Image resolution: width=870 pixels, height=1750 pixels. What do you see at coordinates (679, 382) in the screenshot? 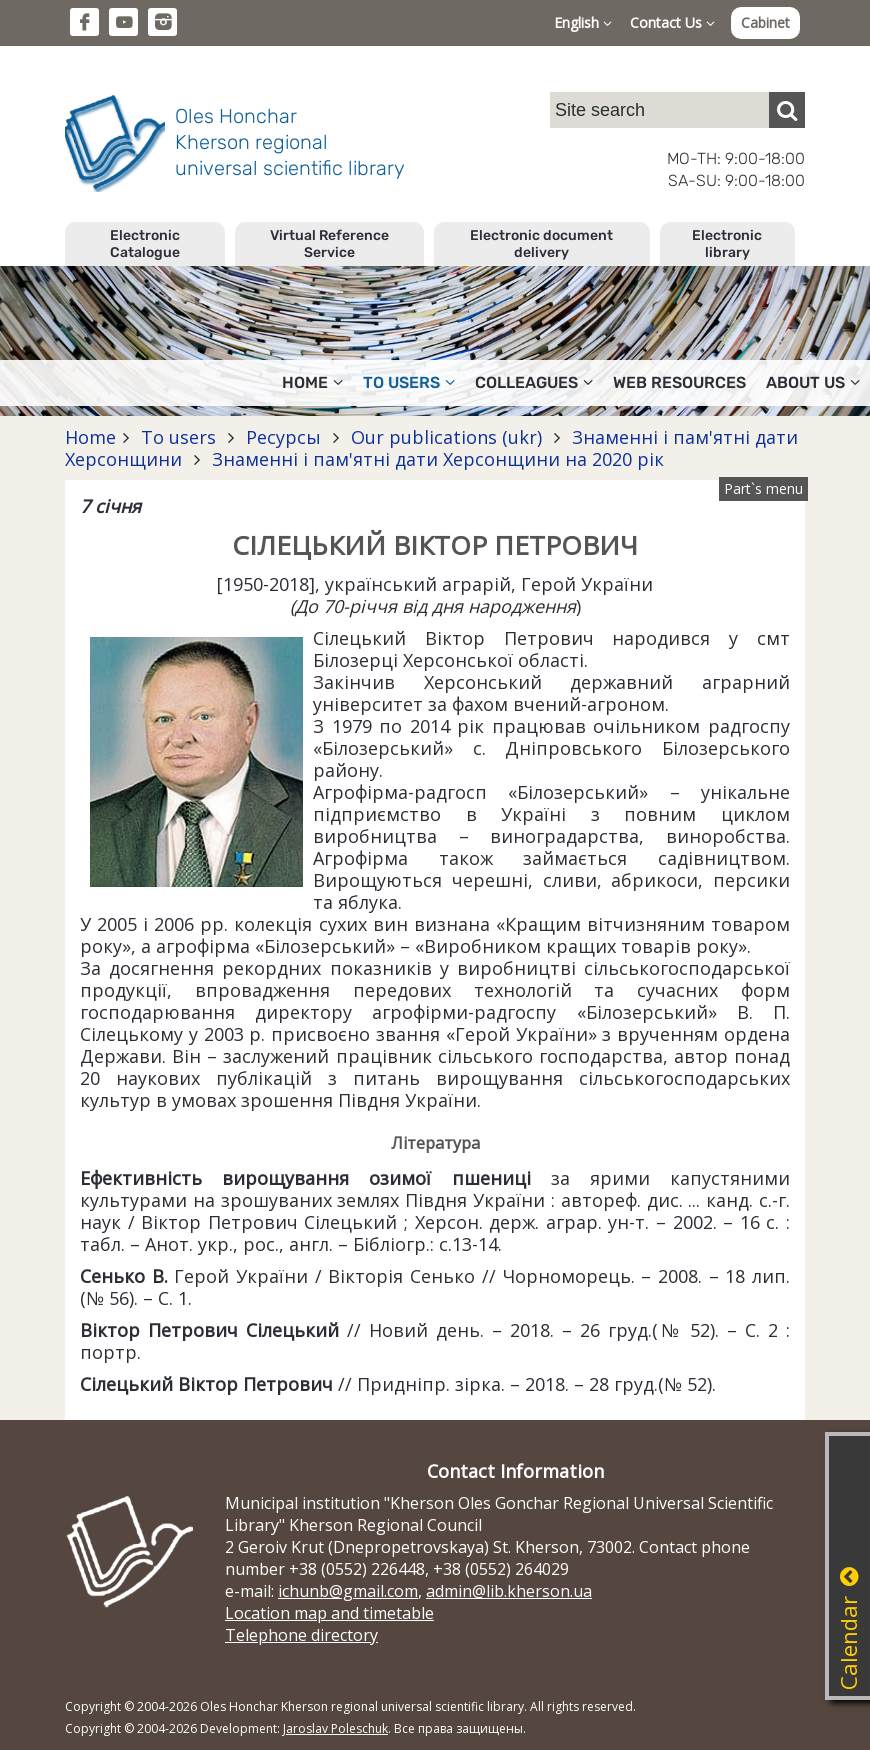
I see `Web resources [button]` at bounding box center [679, 382].